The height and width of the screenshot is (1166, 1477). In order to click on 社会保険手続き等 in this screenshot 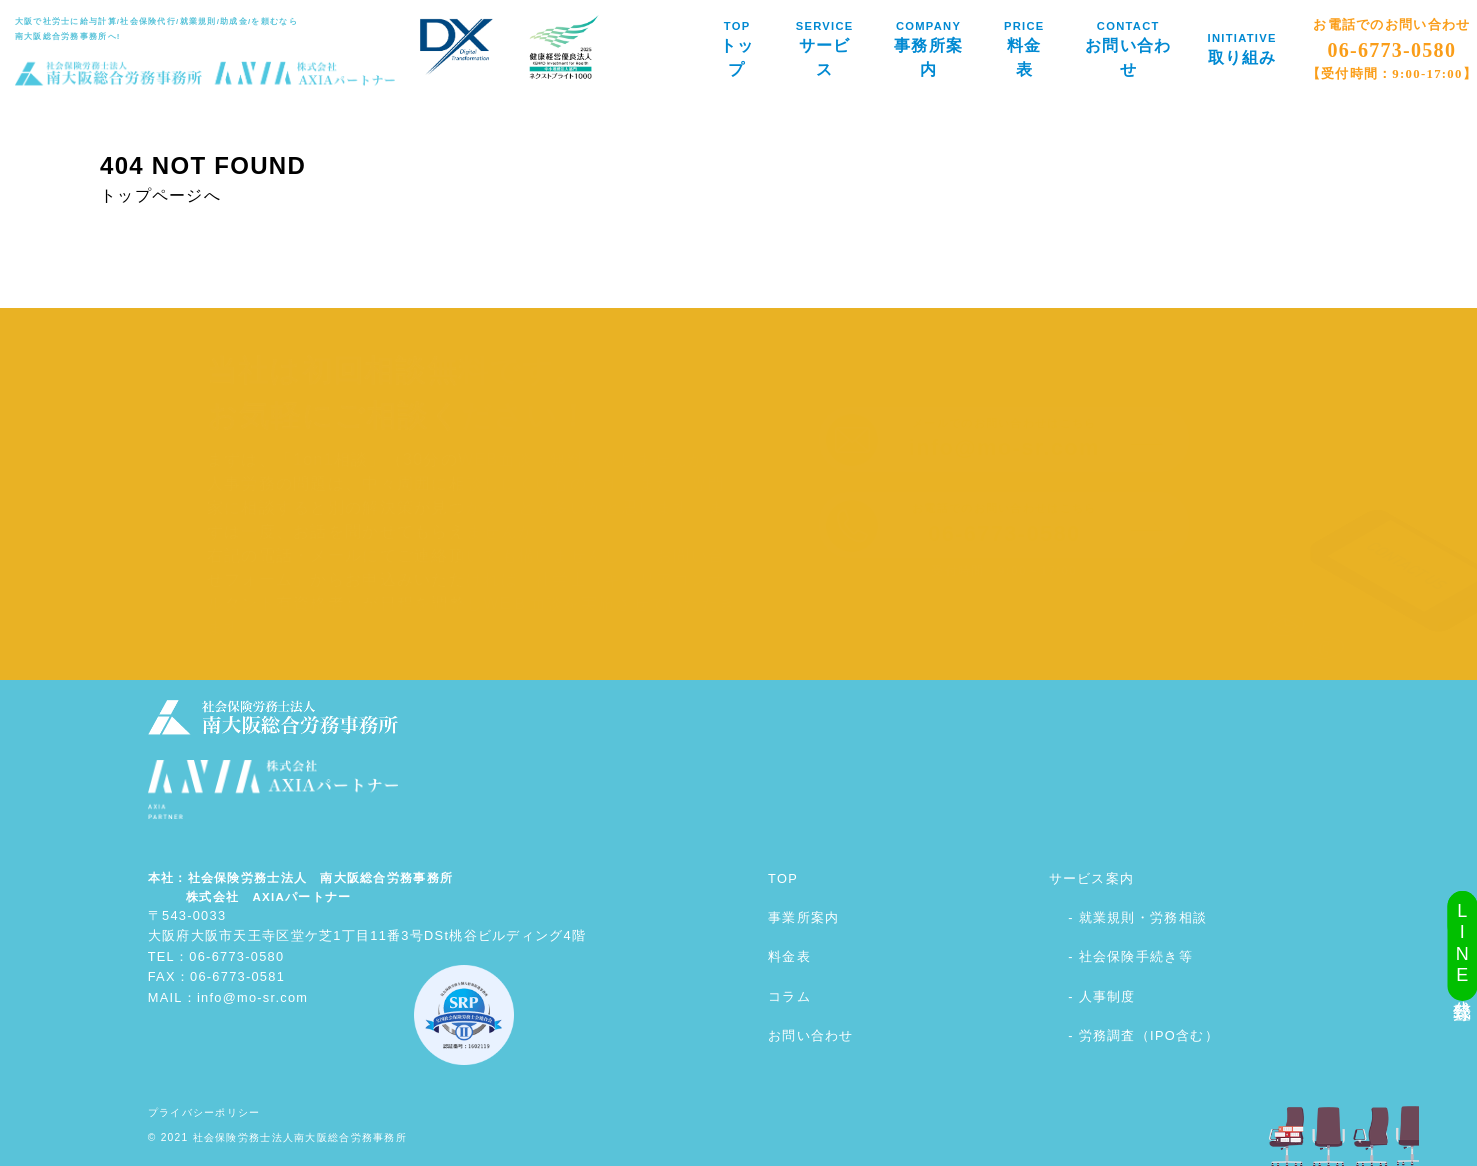, I will do `click(1136, 956)`.